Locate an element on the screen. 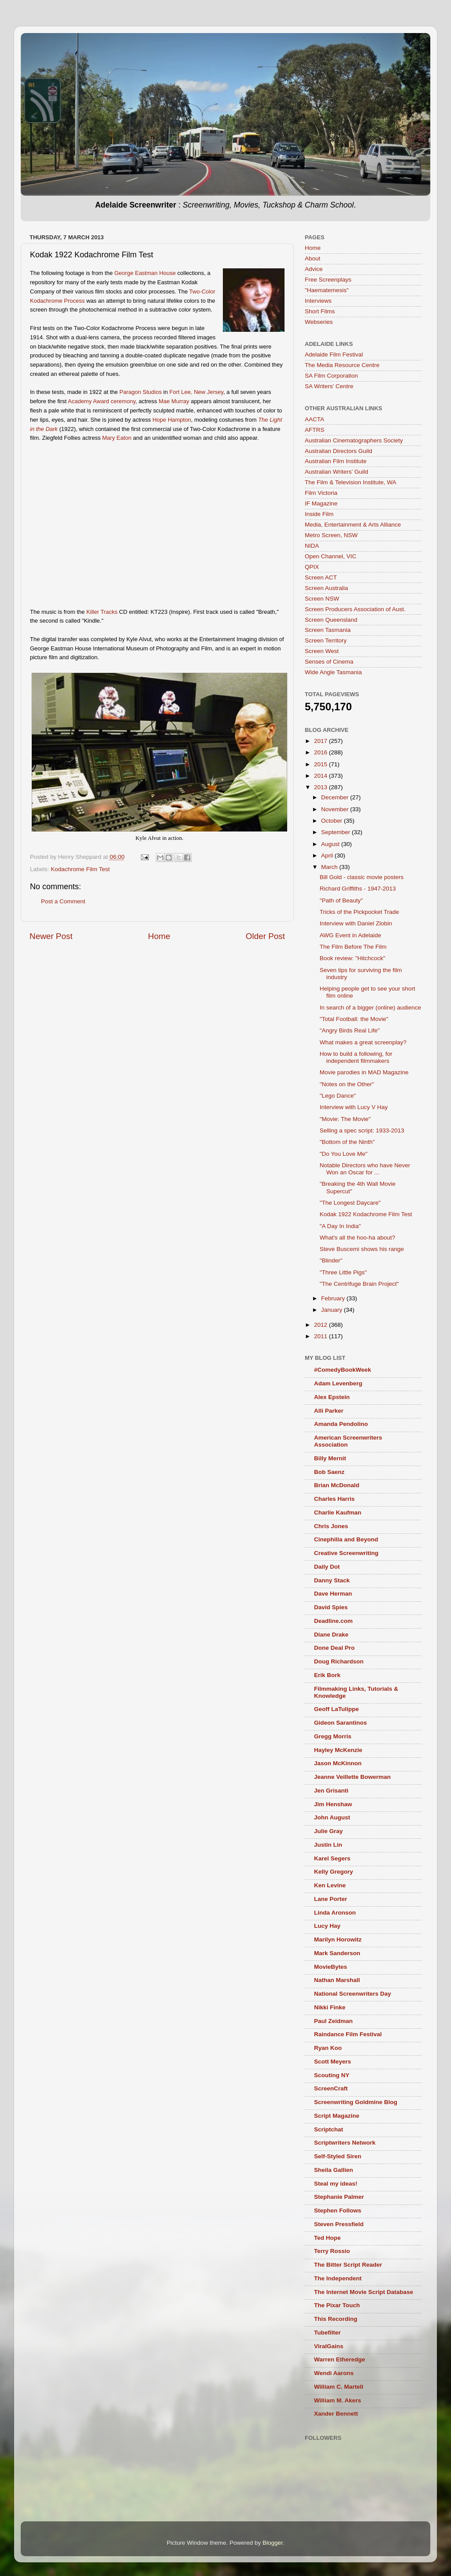 The height and width of the screenshot is (2576, 451). "Angry Birds Real Life" is located at coordinates (350, 1030).